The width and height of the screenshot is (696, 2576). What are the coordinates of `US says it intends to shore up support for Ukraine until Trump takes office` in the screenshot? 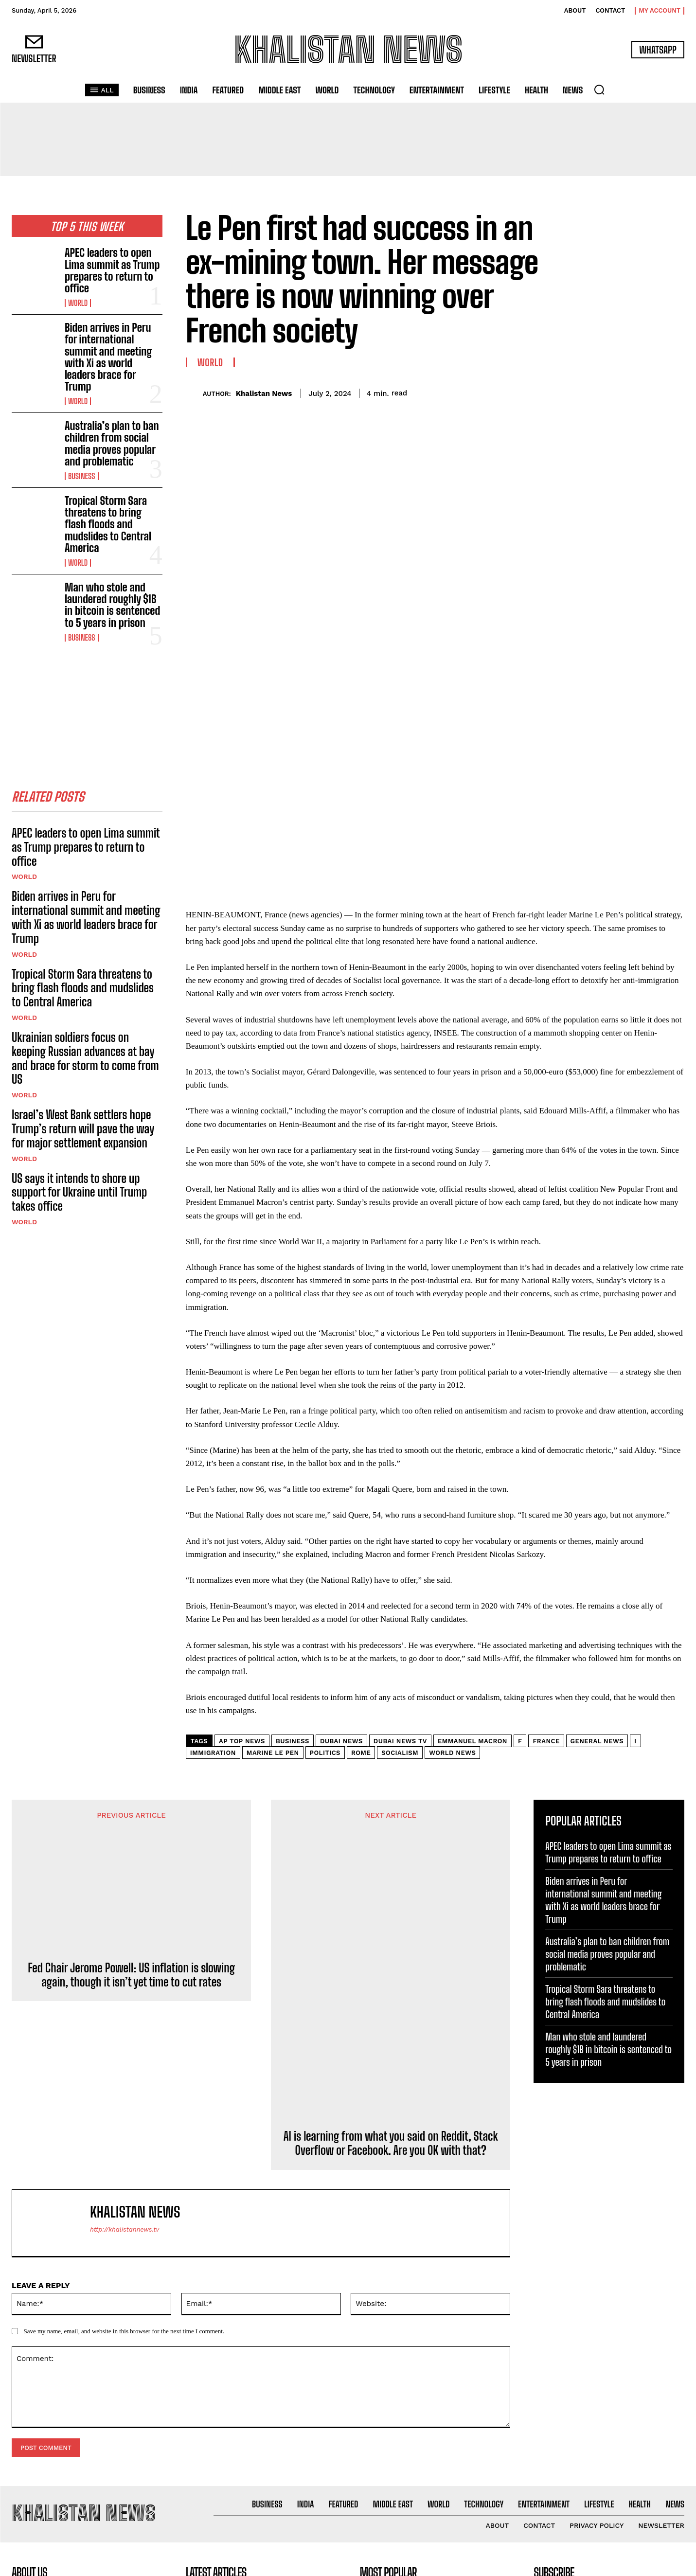 It's located at (79, 1195).